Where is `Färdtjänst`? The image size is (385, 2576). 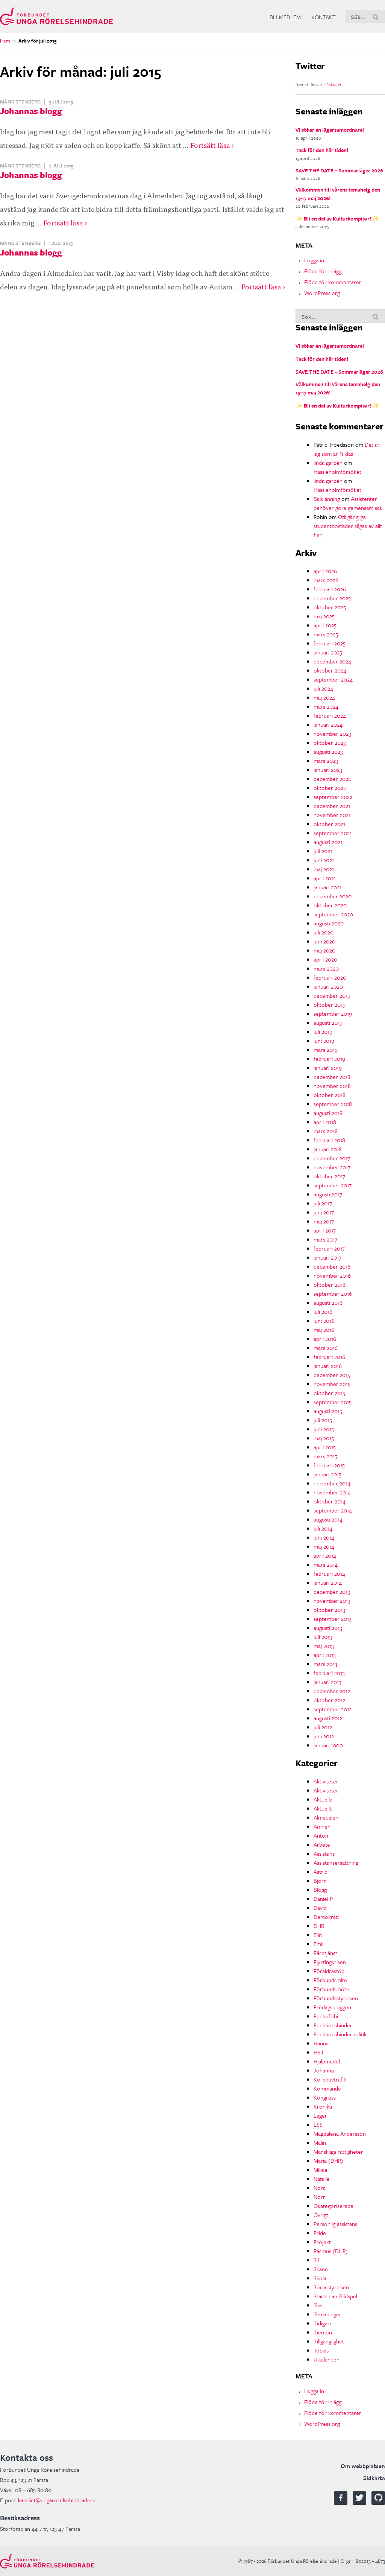
Färdtjänst is located at coordinates (325, 1953).